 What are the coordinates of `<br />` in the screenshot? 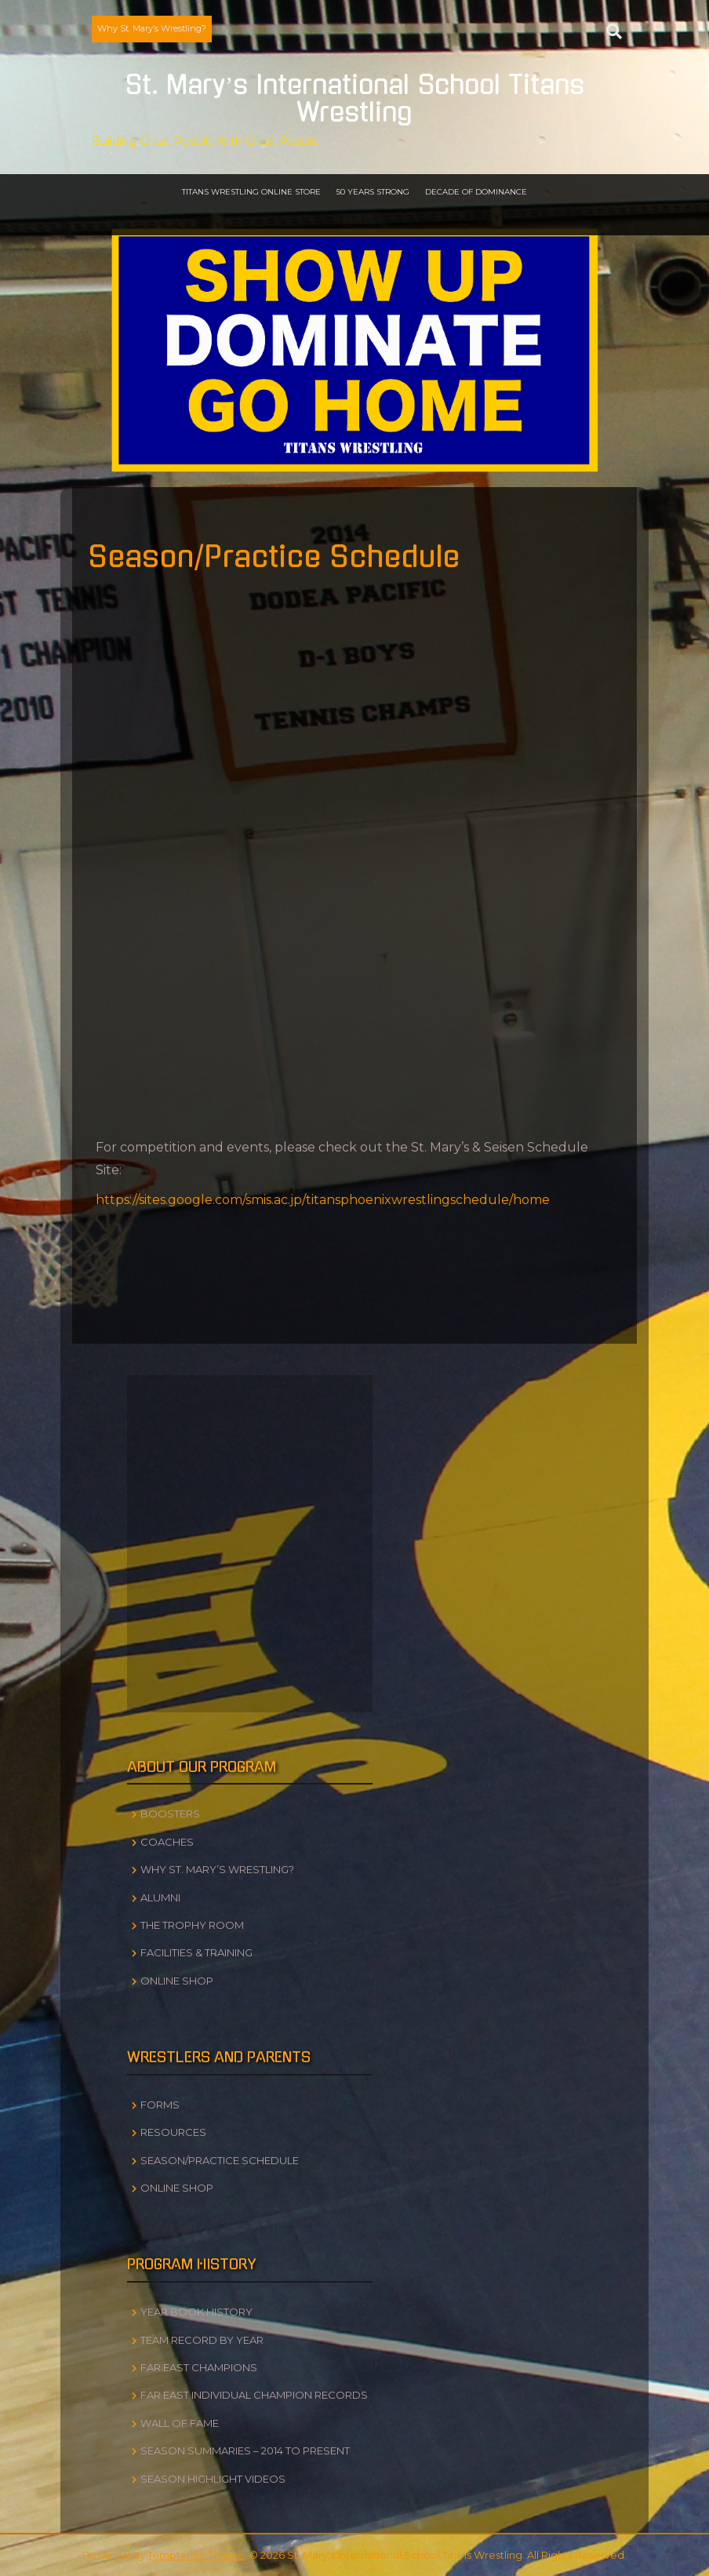 It's located at (354, 885).